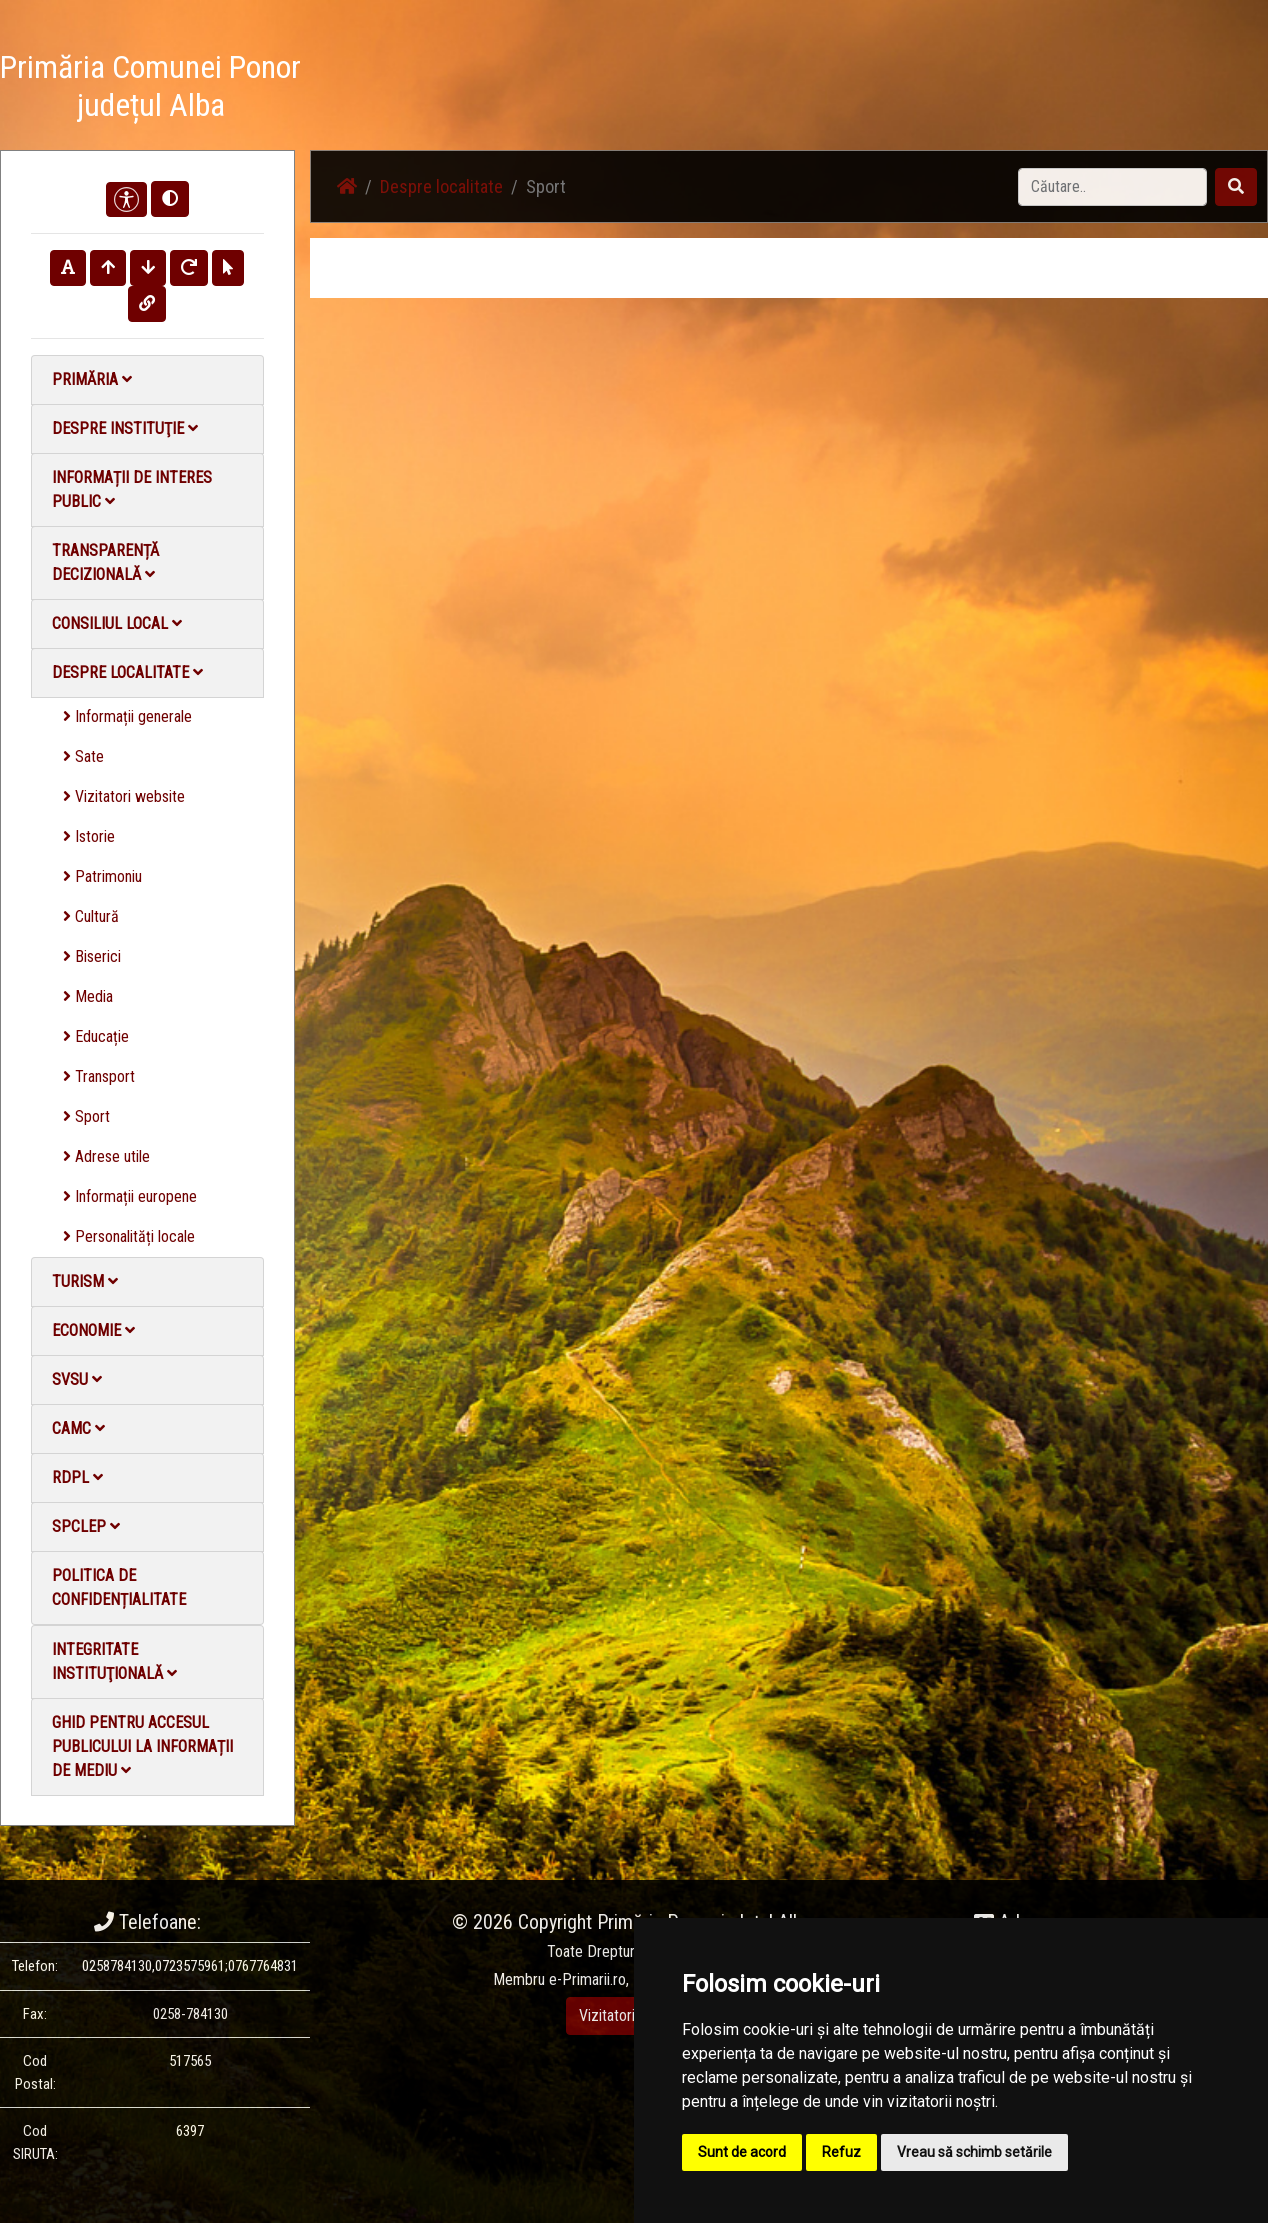  I want to click on Refuz [button], so click(841, 2152).